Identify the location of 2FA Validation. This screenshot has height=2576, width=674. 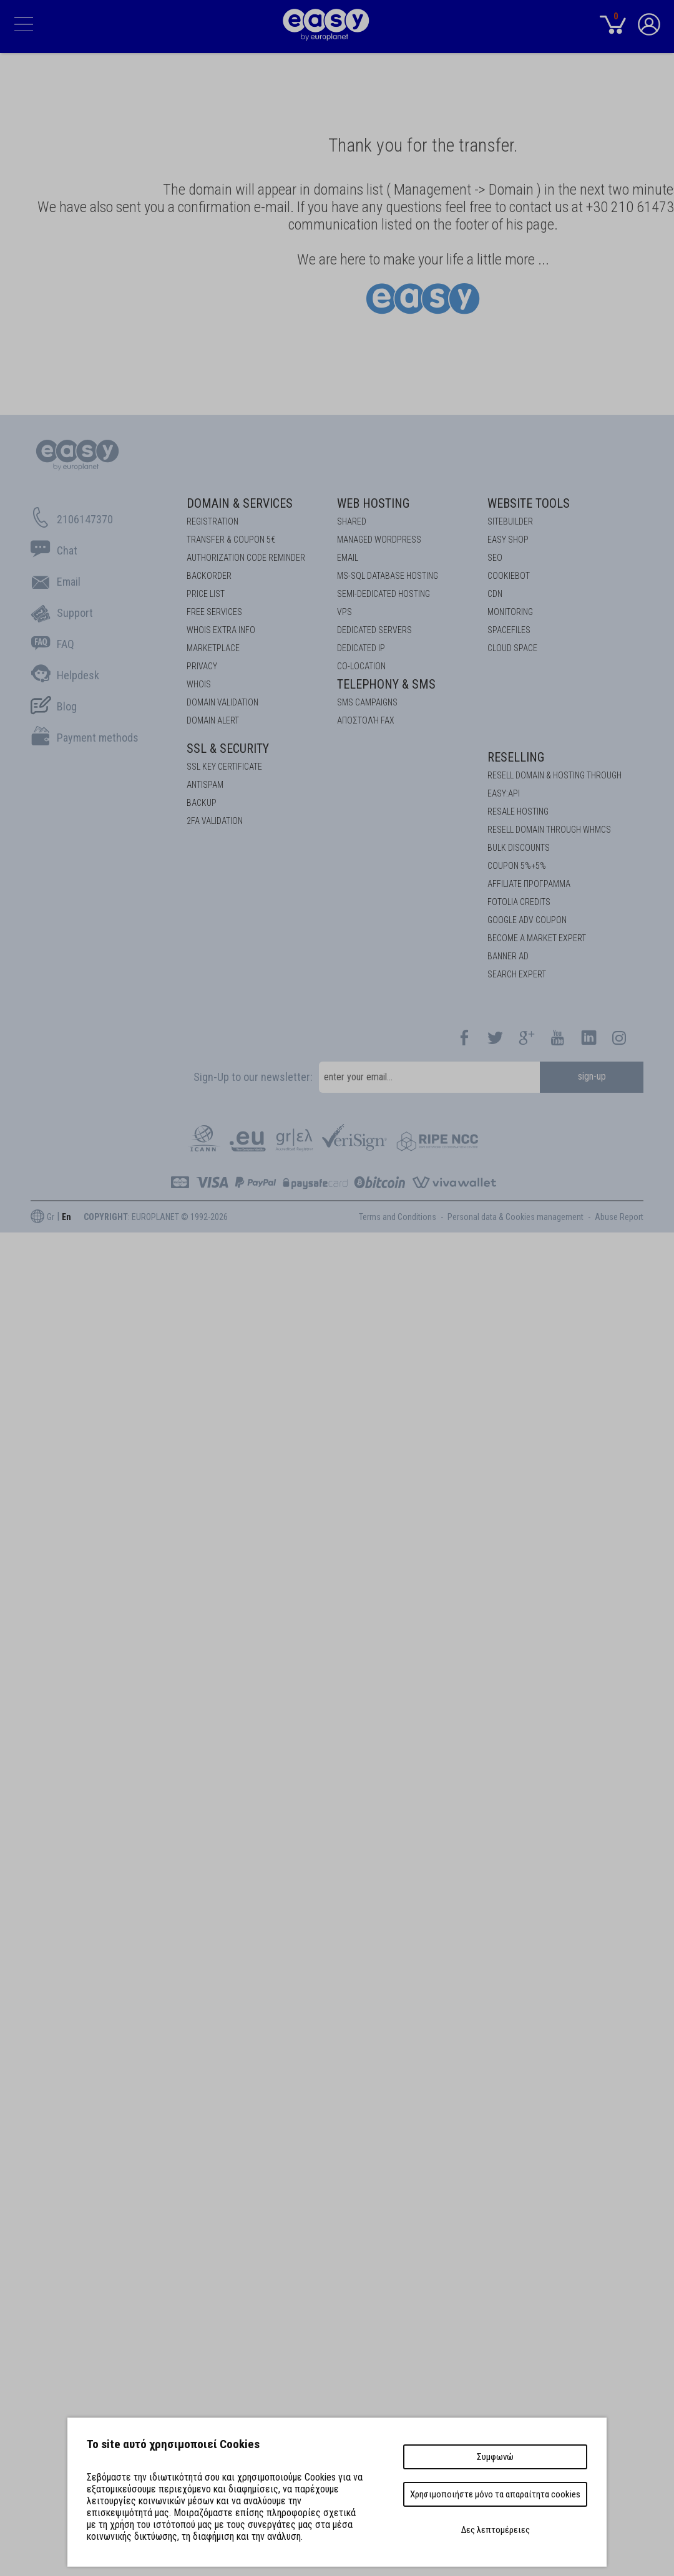
(215, 821).